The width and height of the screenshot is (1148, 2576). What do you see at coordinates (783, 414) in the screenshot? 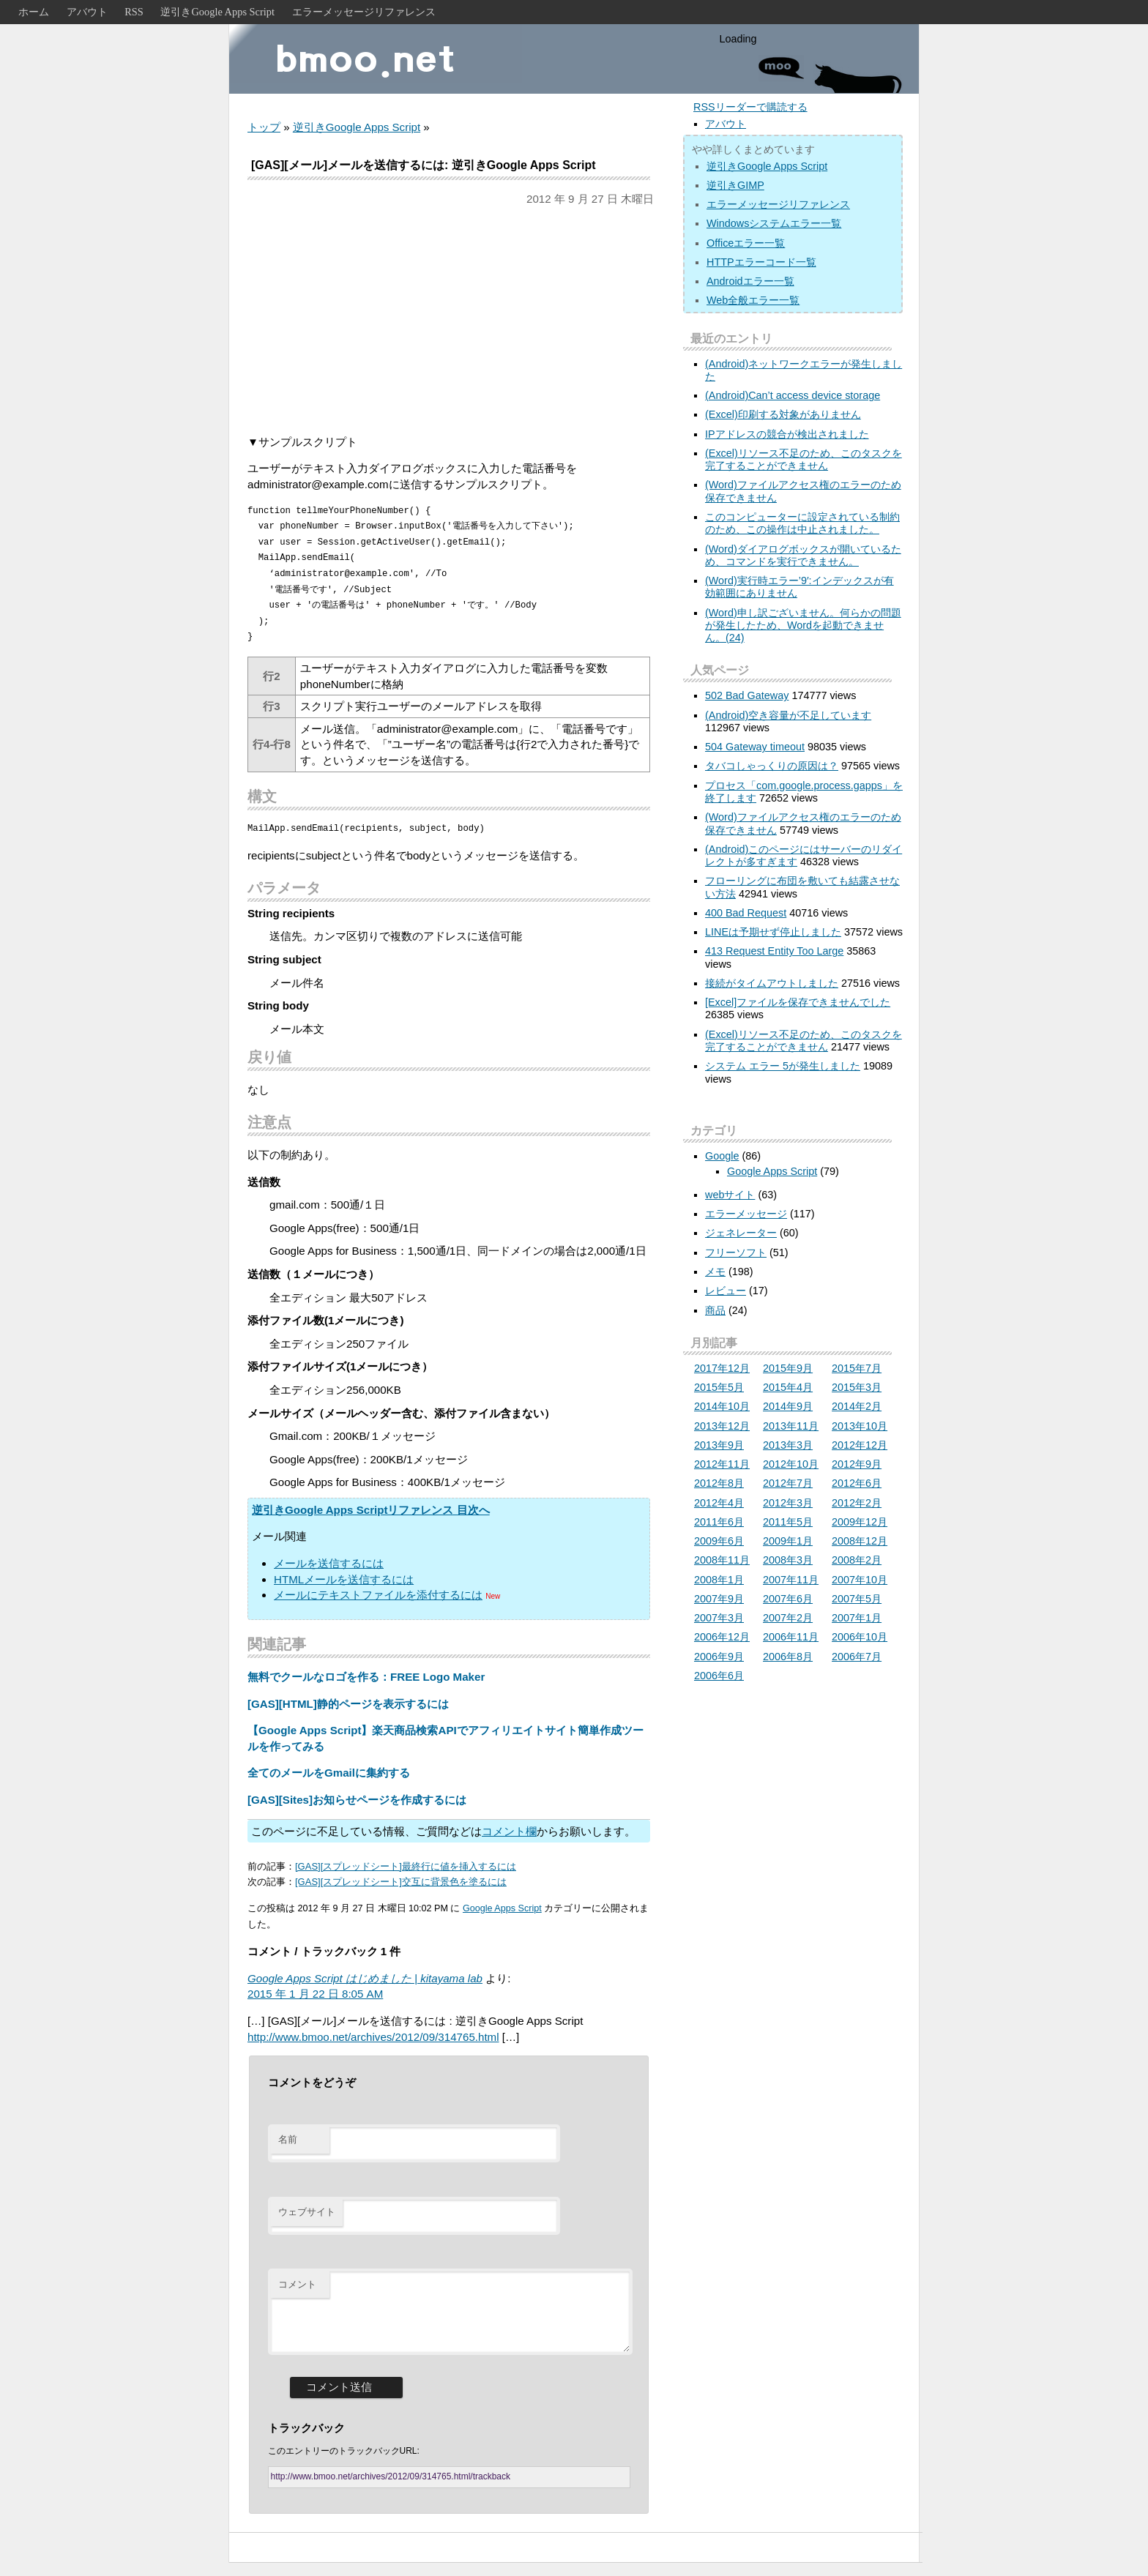
I see `(Excel)印刷する対象がありません` at bounding box center [783, 414].